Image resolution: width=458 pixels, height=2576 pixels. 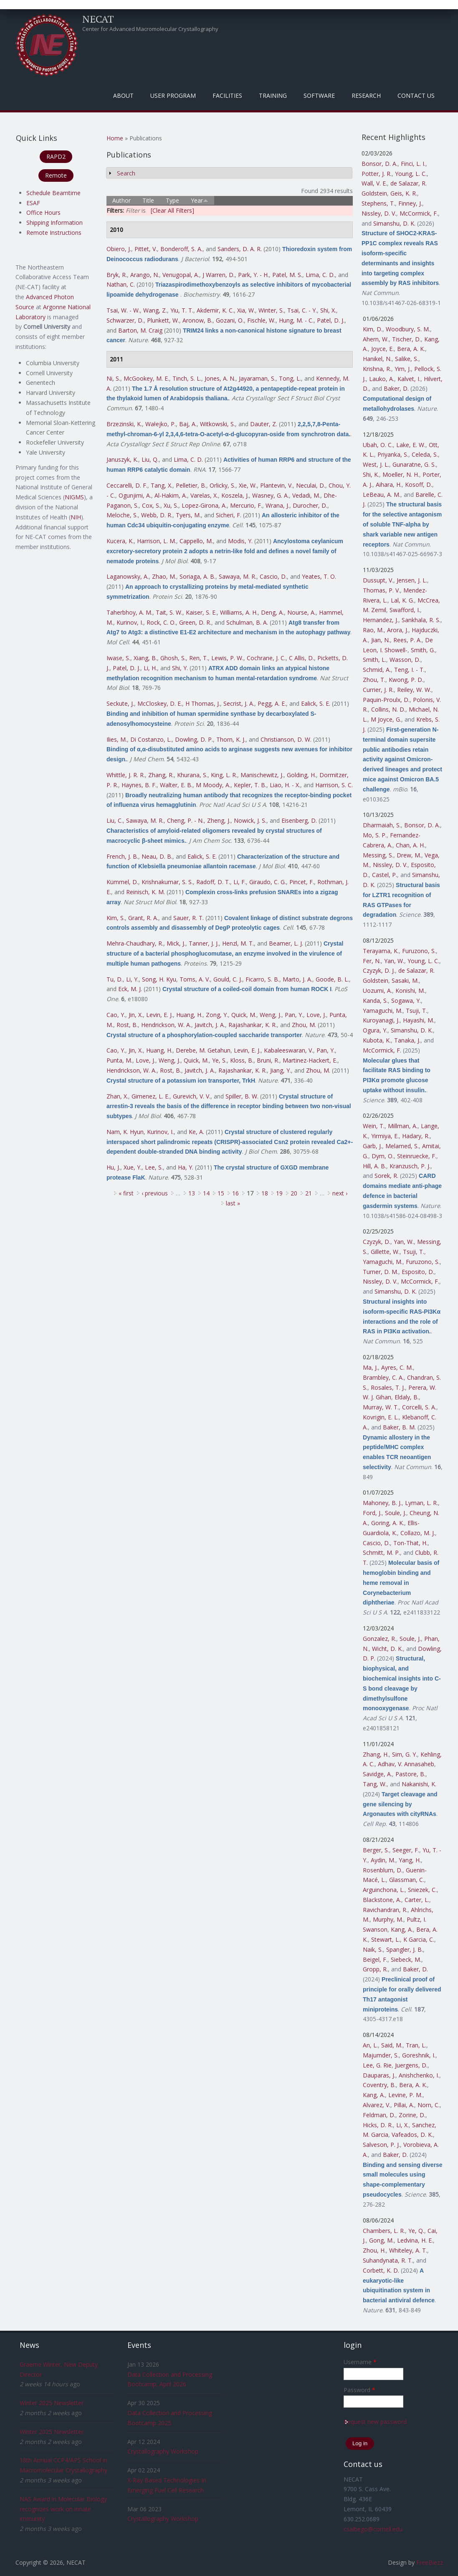 What do you see at coordinates (419, 951) in the screenshot?
I see `Furuzono, S.` at bounding box center [419, 951].